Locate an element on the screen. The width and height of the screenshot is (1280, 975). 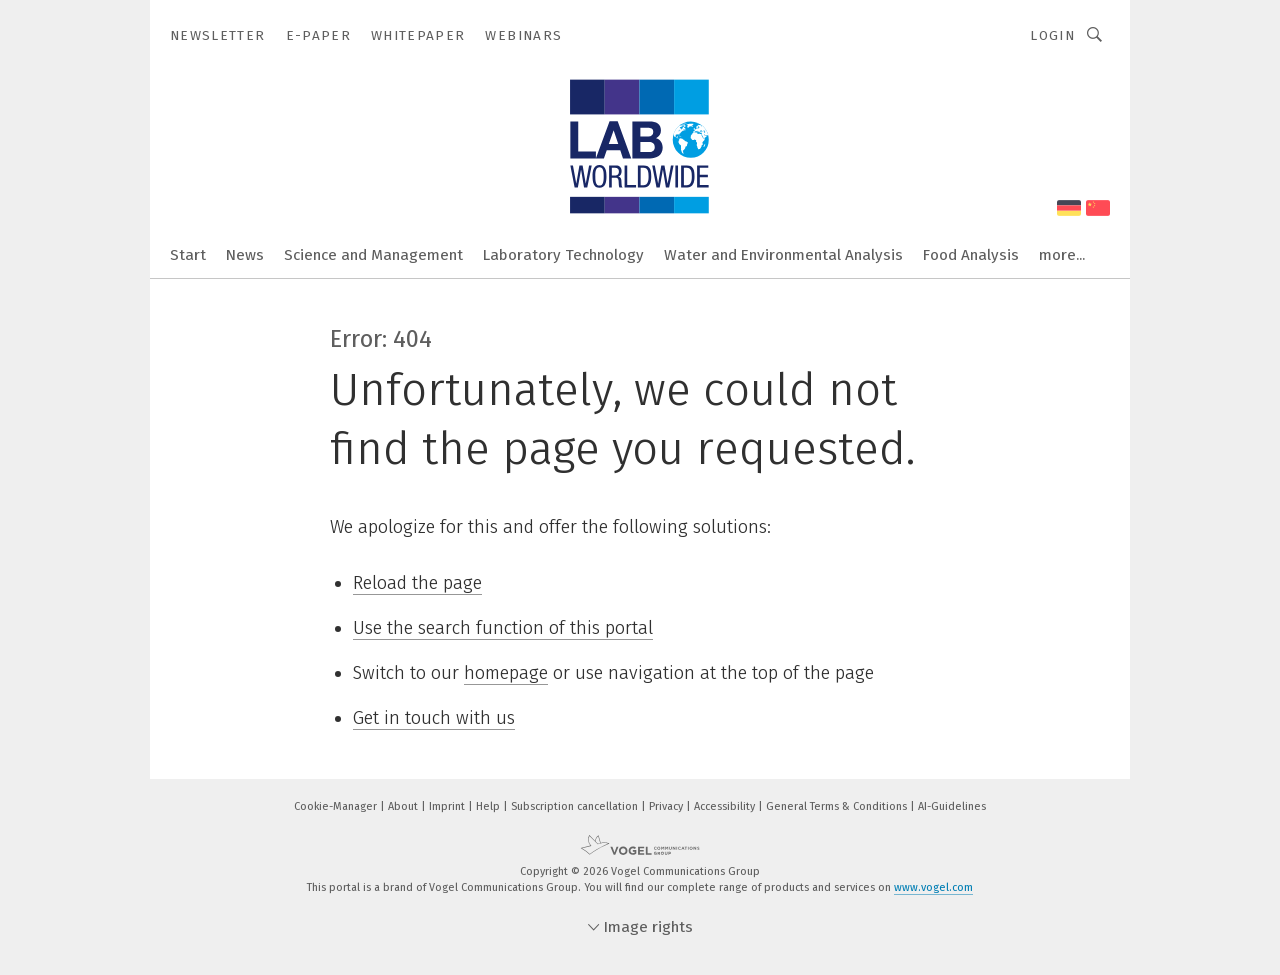
About is located at coordinates (404, 806).